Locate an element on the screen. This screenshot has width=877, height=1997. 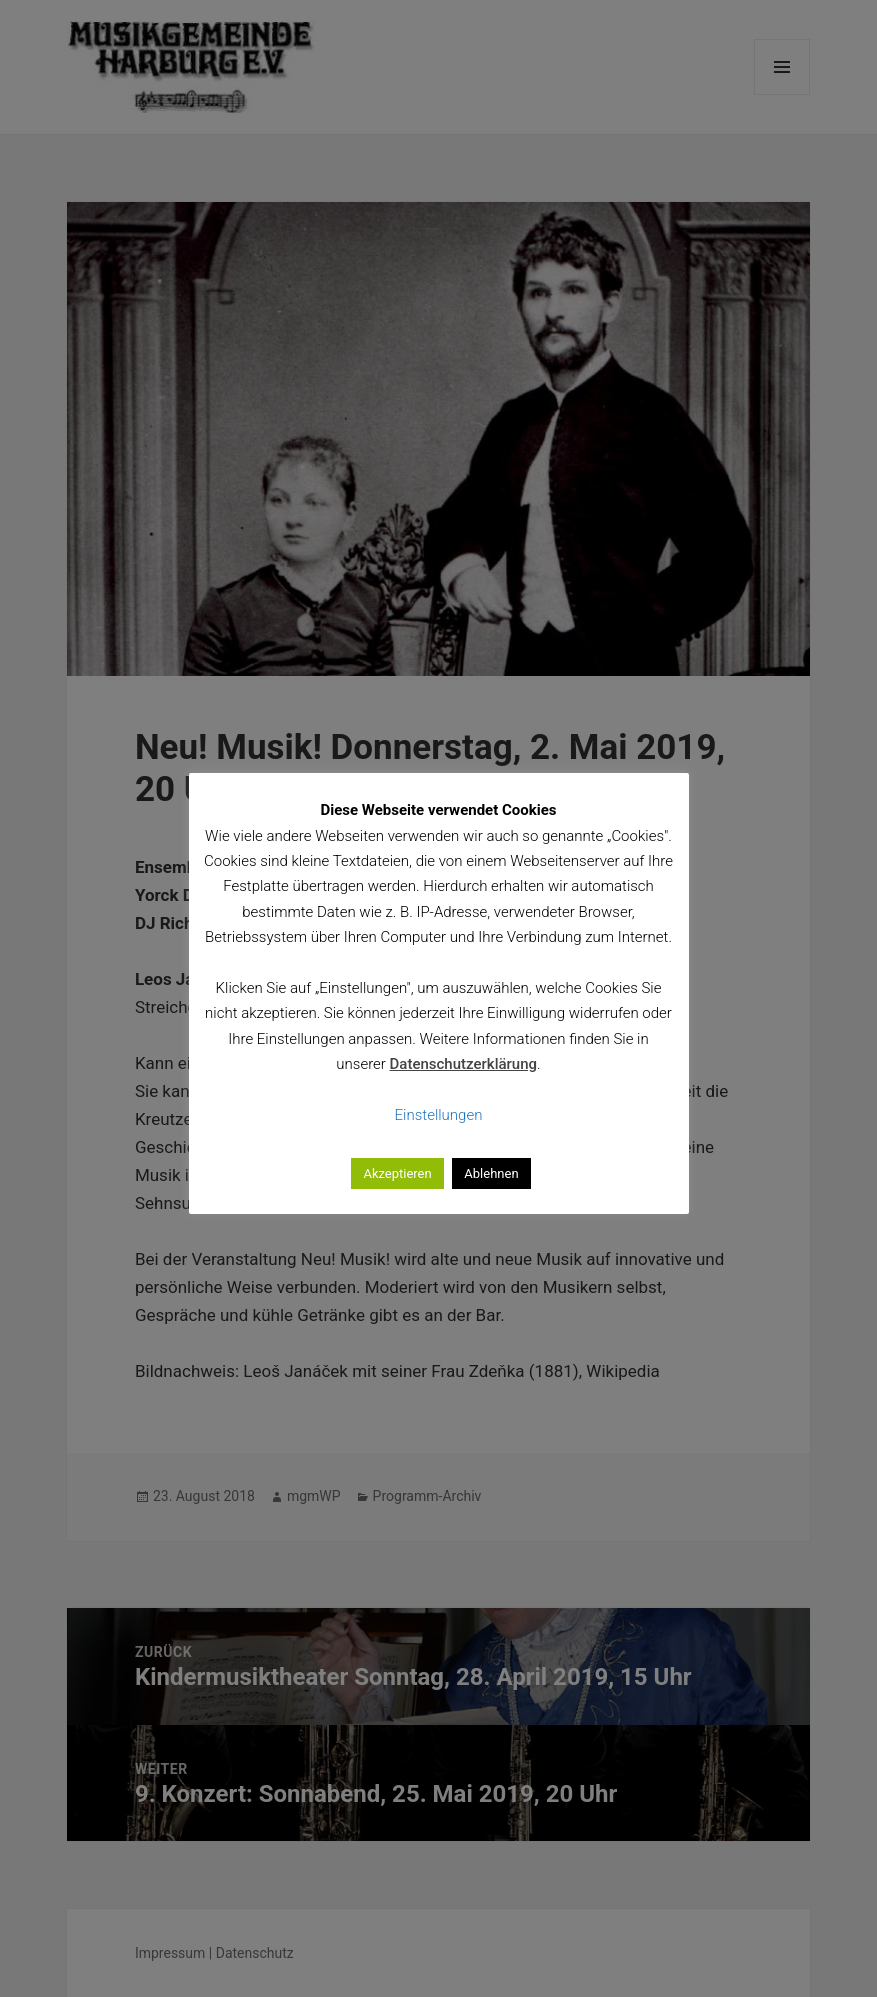
Akzeptieren [button] is located at coordinates (397, 1173).